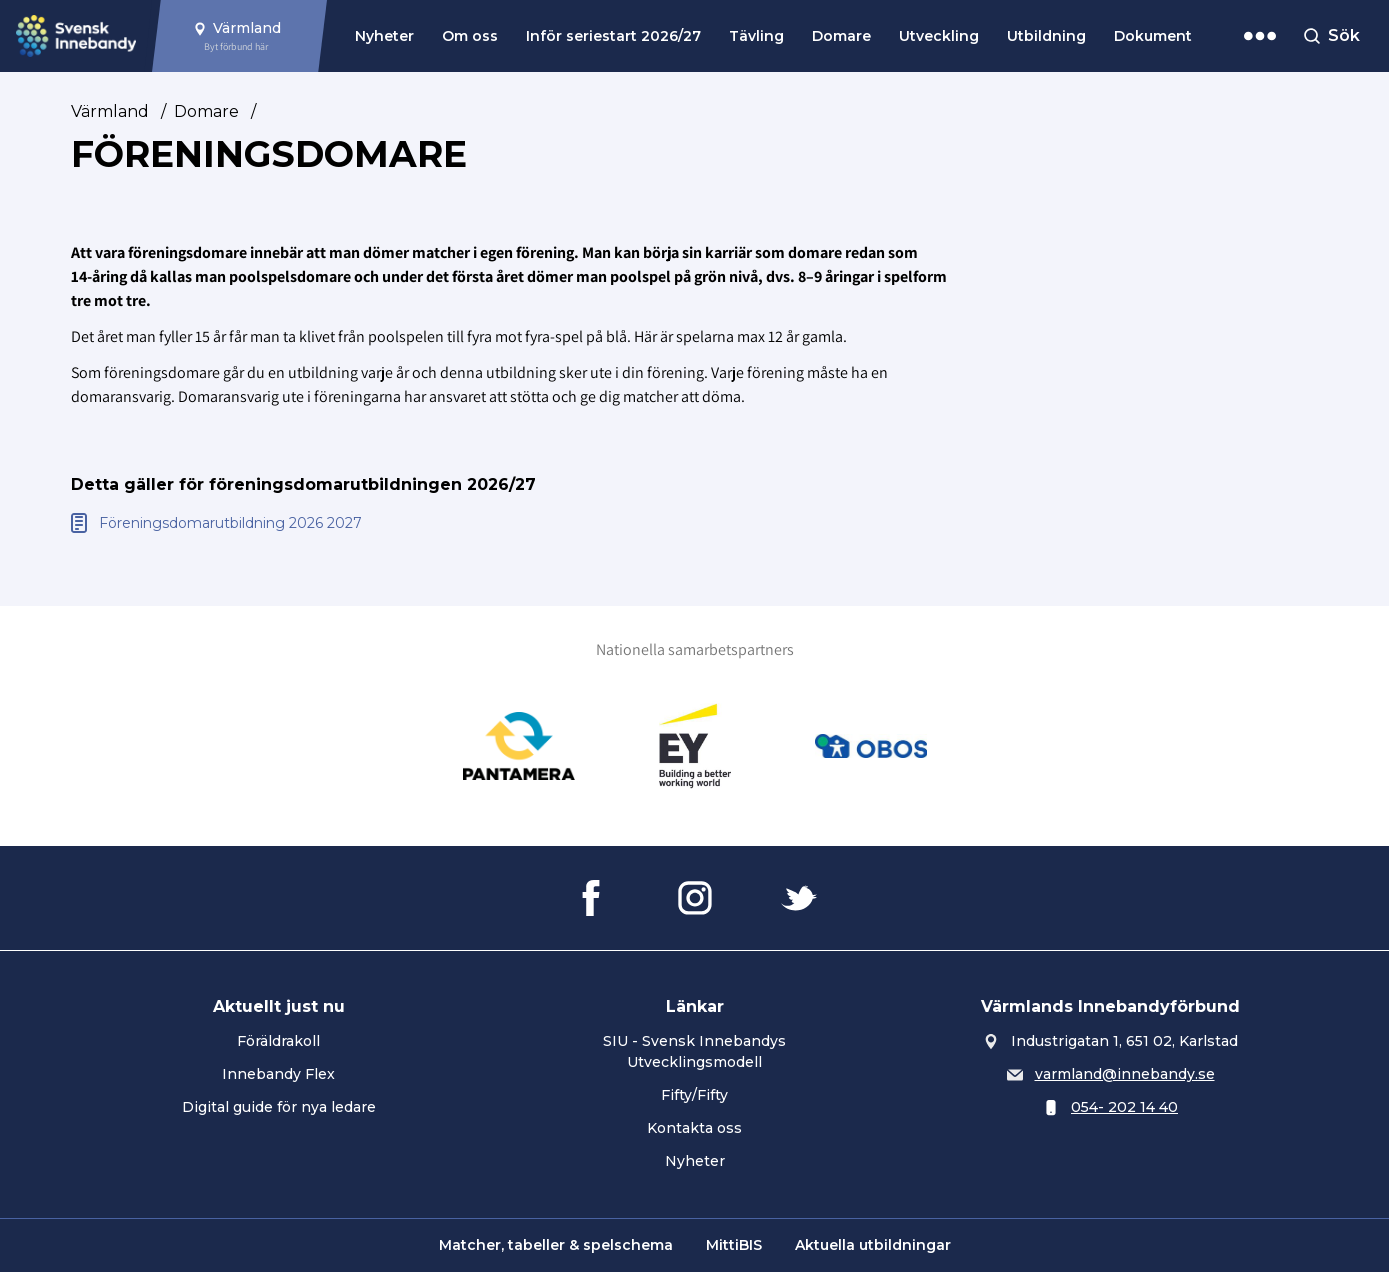 Image resolution: width=1389 pixels, height=1272 pixels. Describe the element at coordinates (278, 1074) in the screenshot. I see `Innebandy Flex` at that location.